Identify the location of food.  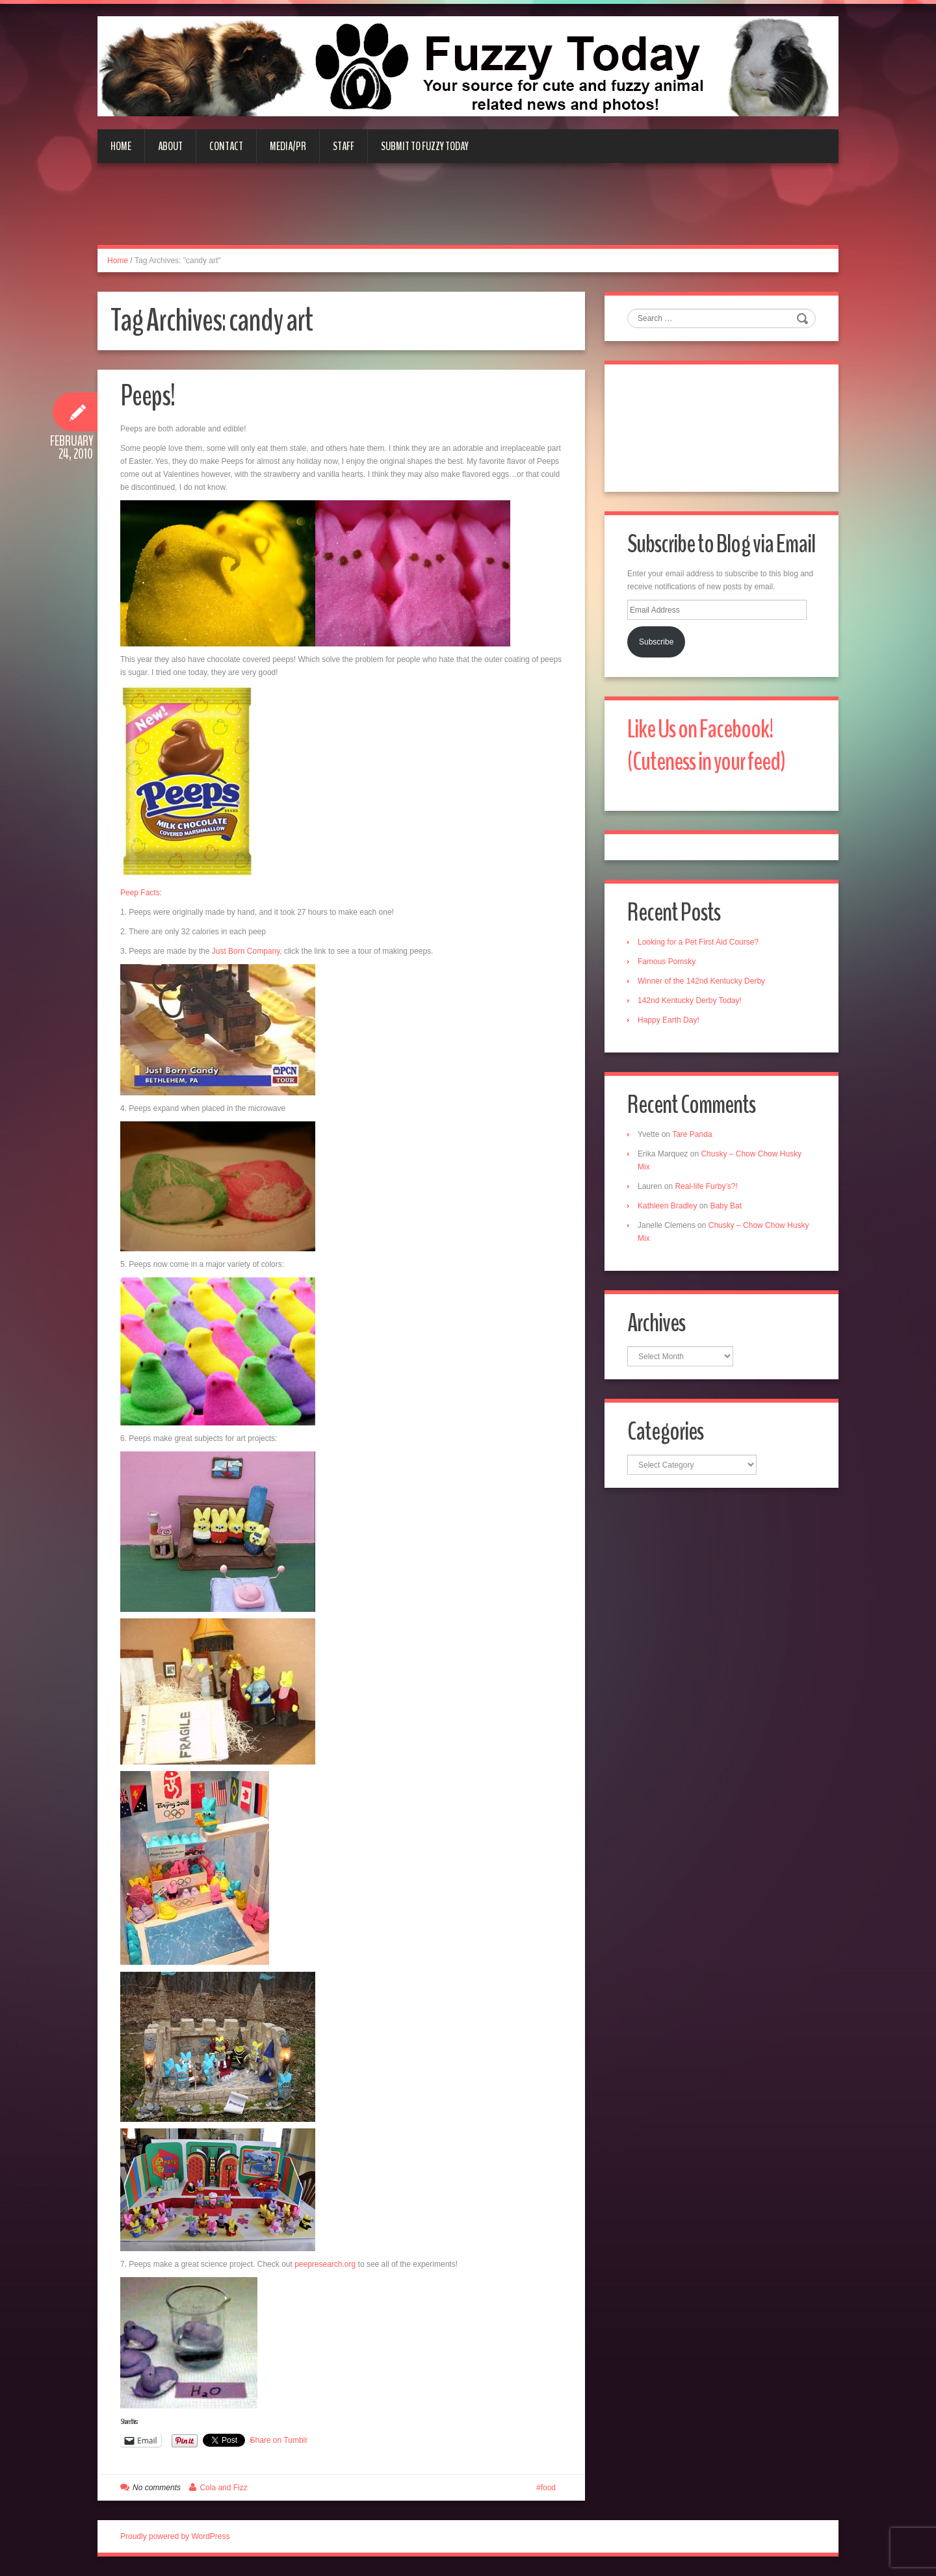
(548, 2487).